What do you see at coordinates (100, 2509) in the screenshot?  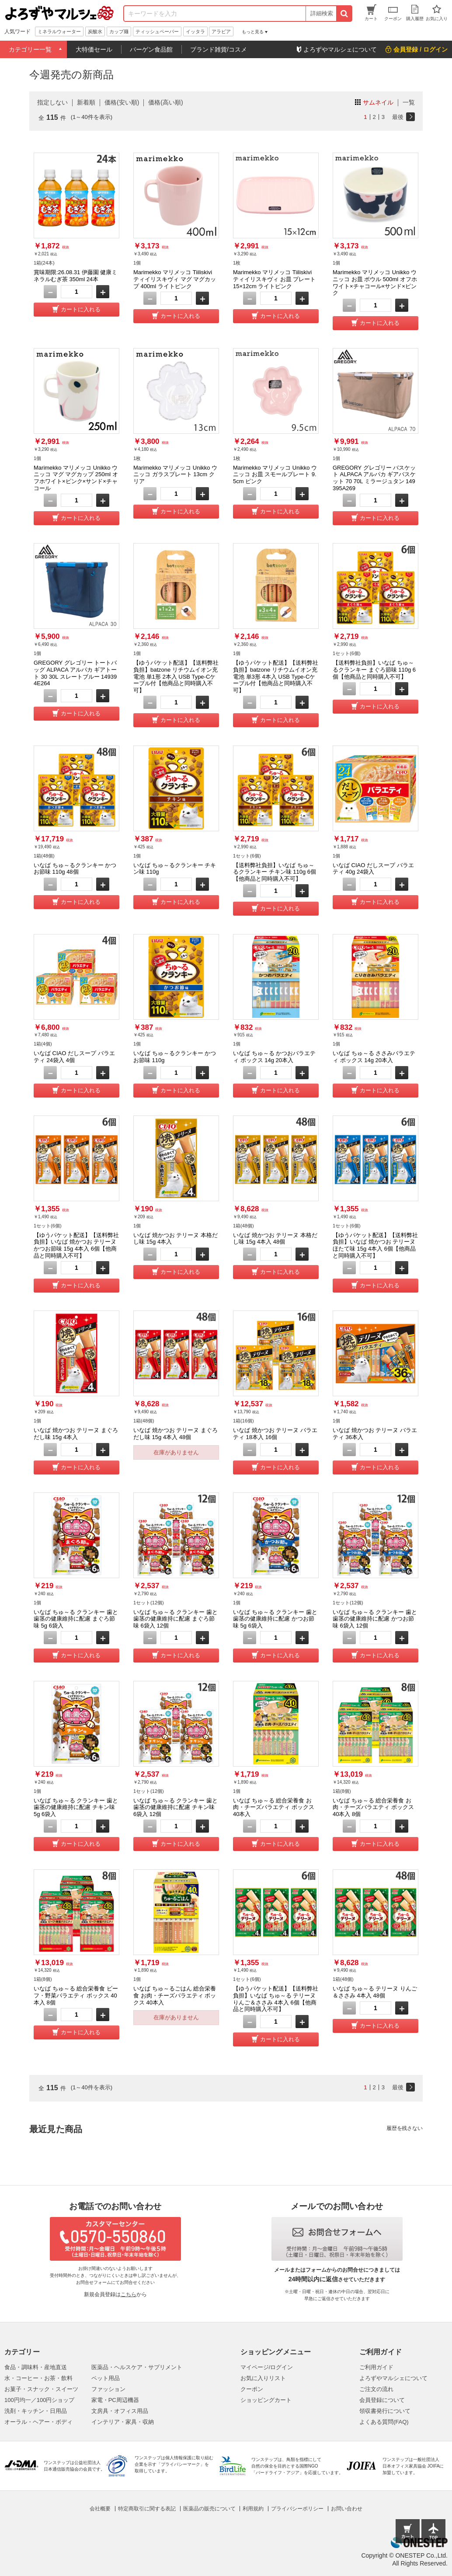 I see `会社概要` at bounding box center [100, 2509].